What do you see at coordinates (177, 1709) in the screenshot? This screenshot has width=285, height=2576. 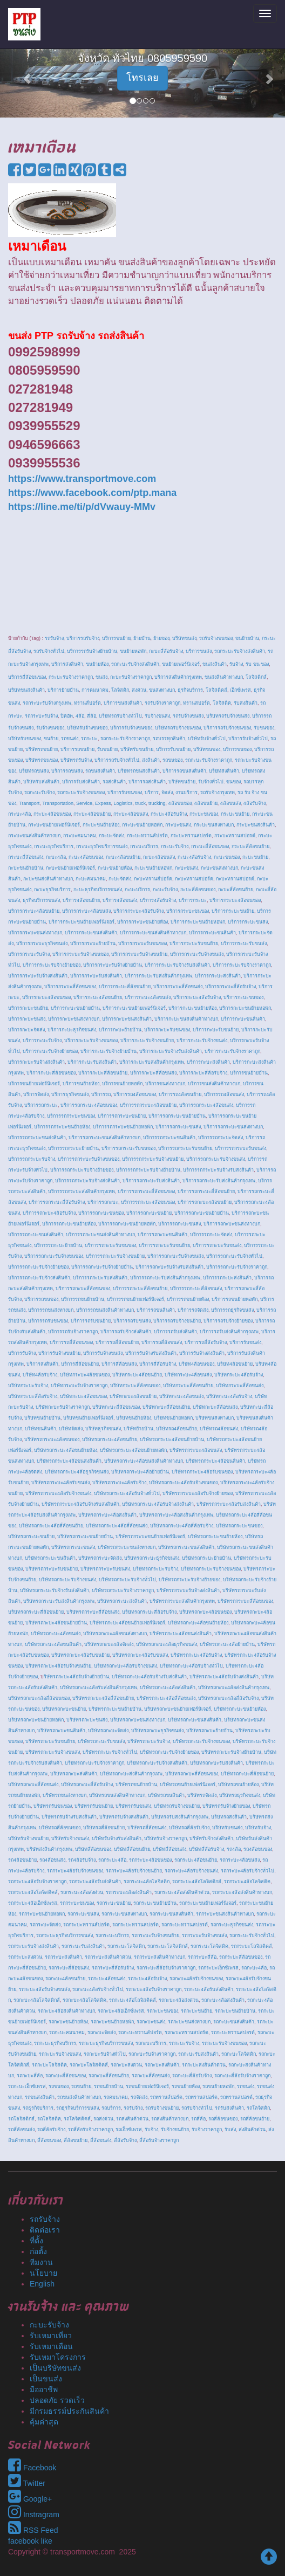 I see `บริษัทรถกะบะขนย้ายเฟอร์นิเจอร์` at bounding box center [177, 1709].